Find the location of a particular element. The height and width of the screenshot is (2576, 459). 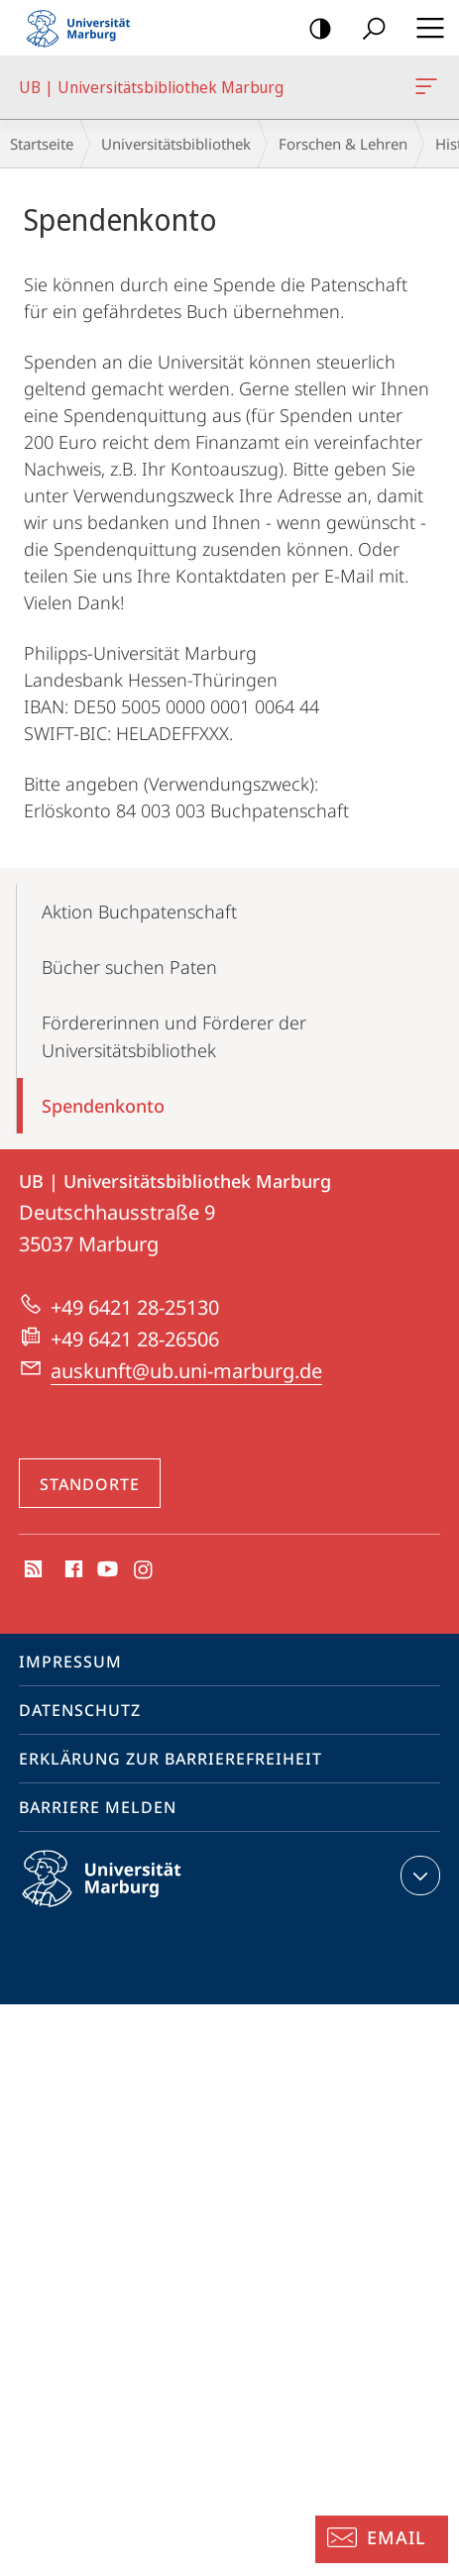

Philipps-Universität Marburg - Startseite is located at coordinates (84, 28).